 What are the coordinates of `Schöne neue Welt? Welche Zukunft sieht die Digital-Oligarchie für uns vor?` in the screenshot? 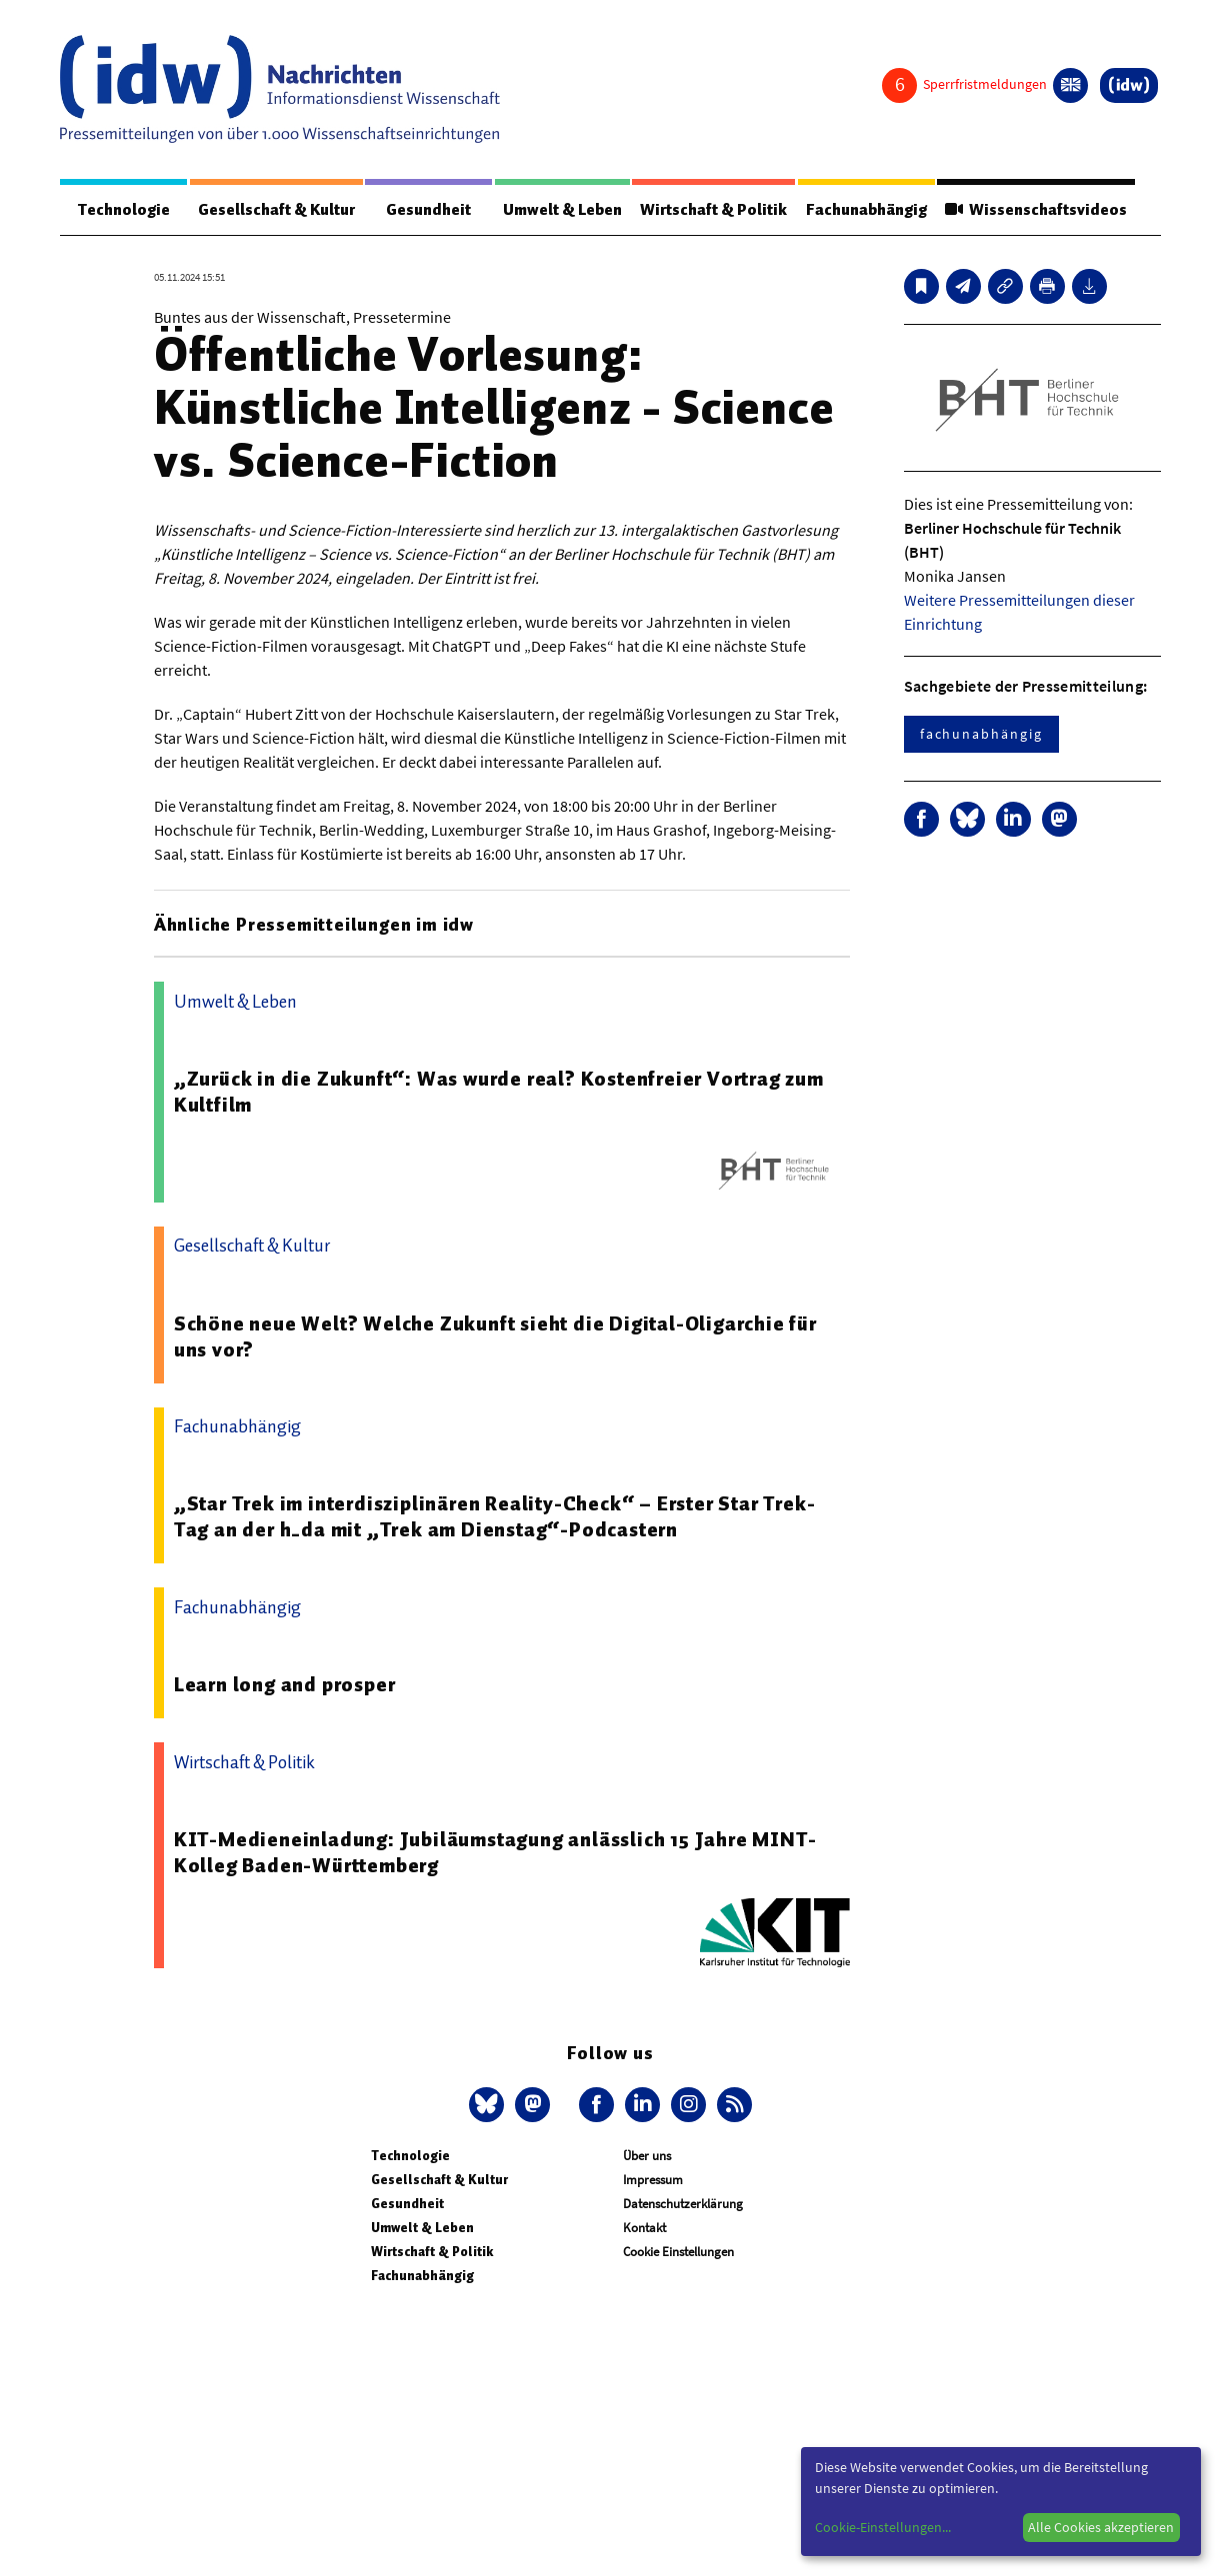 It's located at (495, 1336).